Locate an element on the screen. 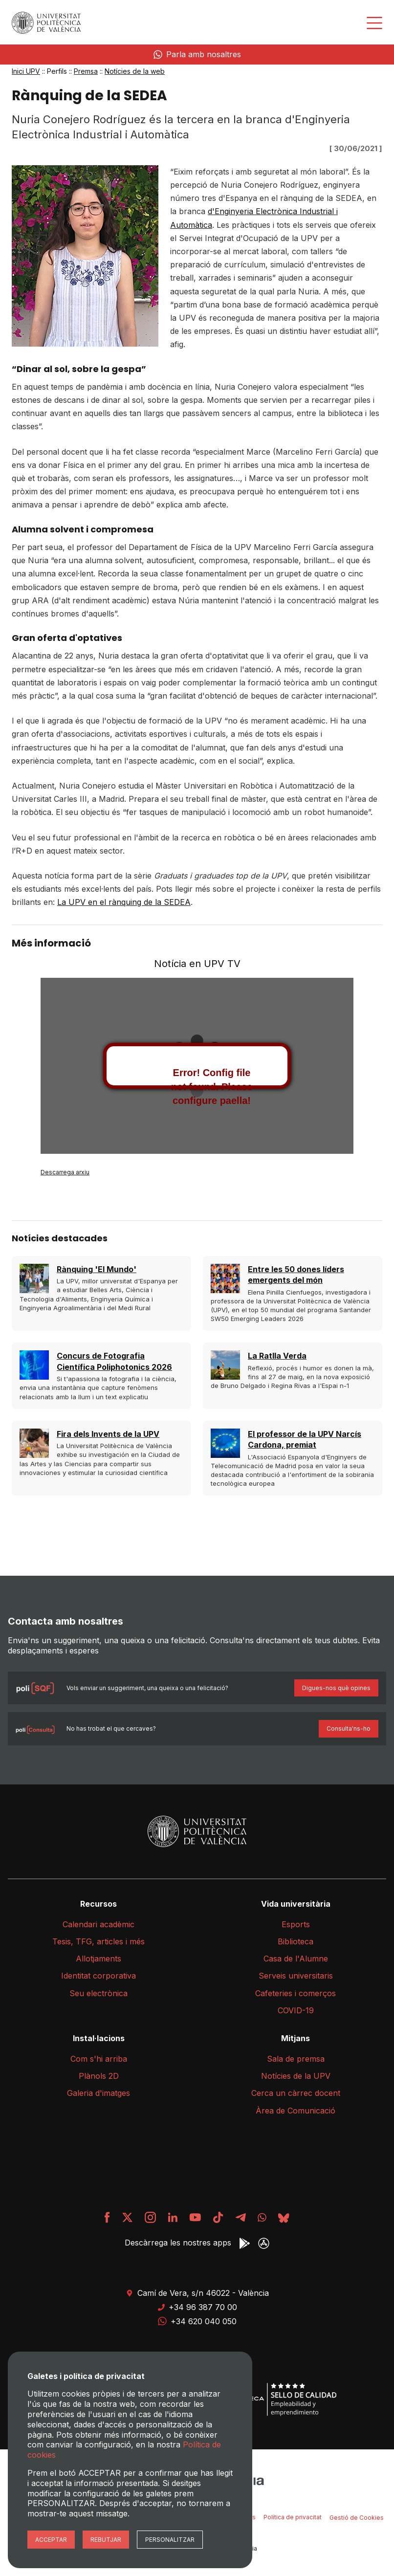  Galeria d'imatges is located at coordinates (98, 2093).